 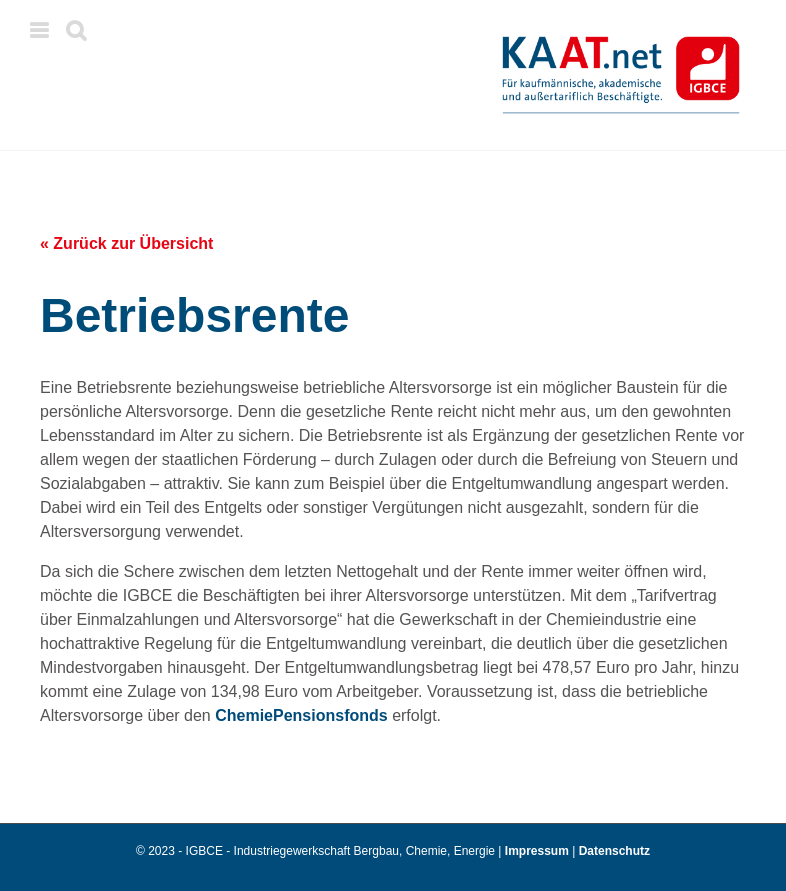 What do you see at coordinates (538, 851) in the screenshot?
I see `Impressum` at bounding box center [538, 851].